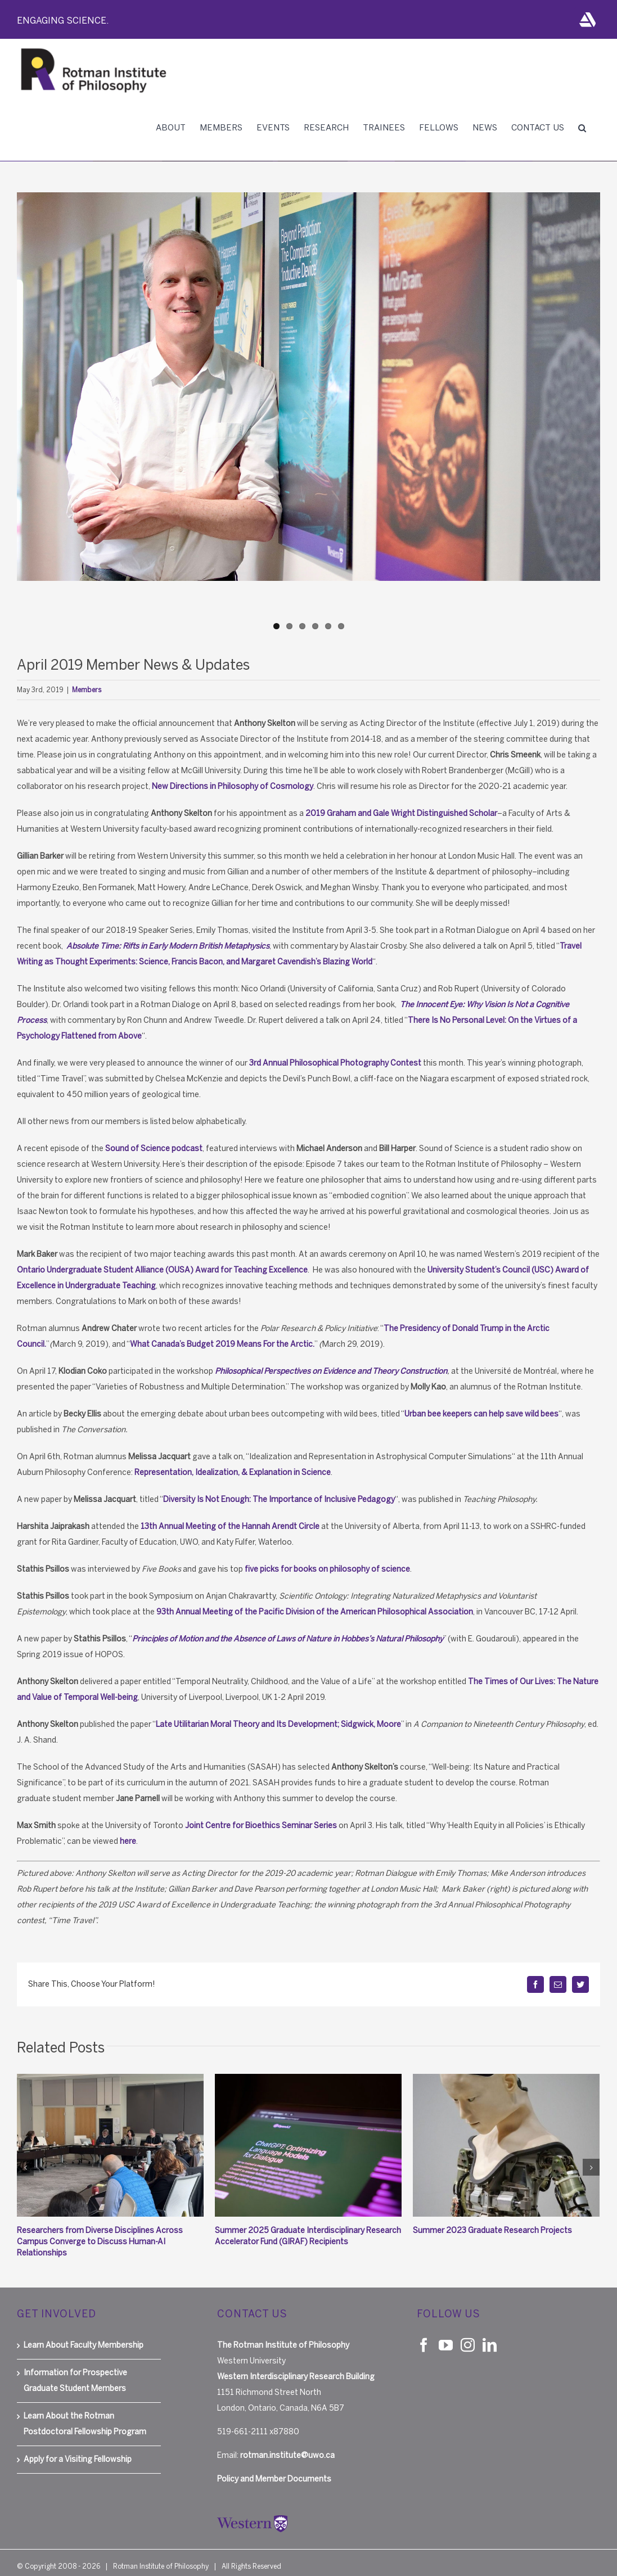 This screenshot has width=617, height=2576. What do you see at coordinates (167, 946) in the screenshot?
I see `Absolute Time: Rifts in Early Modern British Metaphysics` at bounding box center [167, 946].